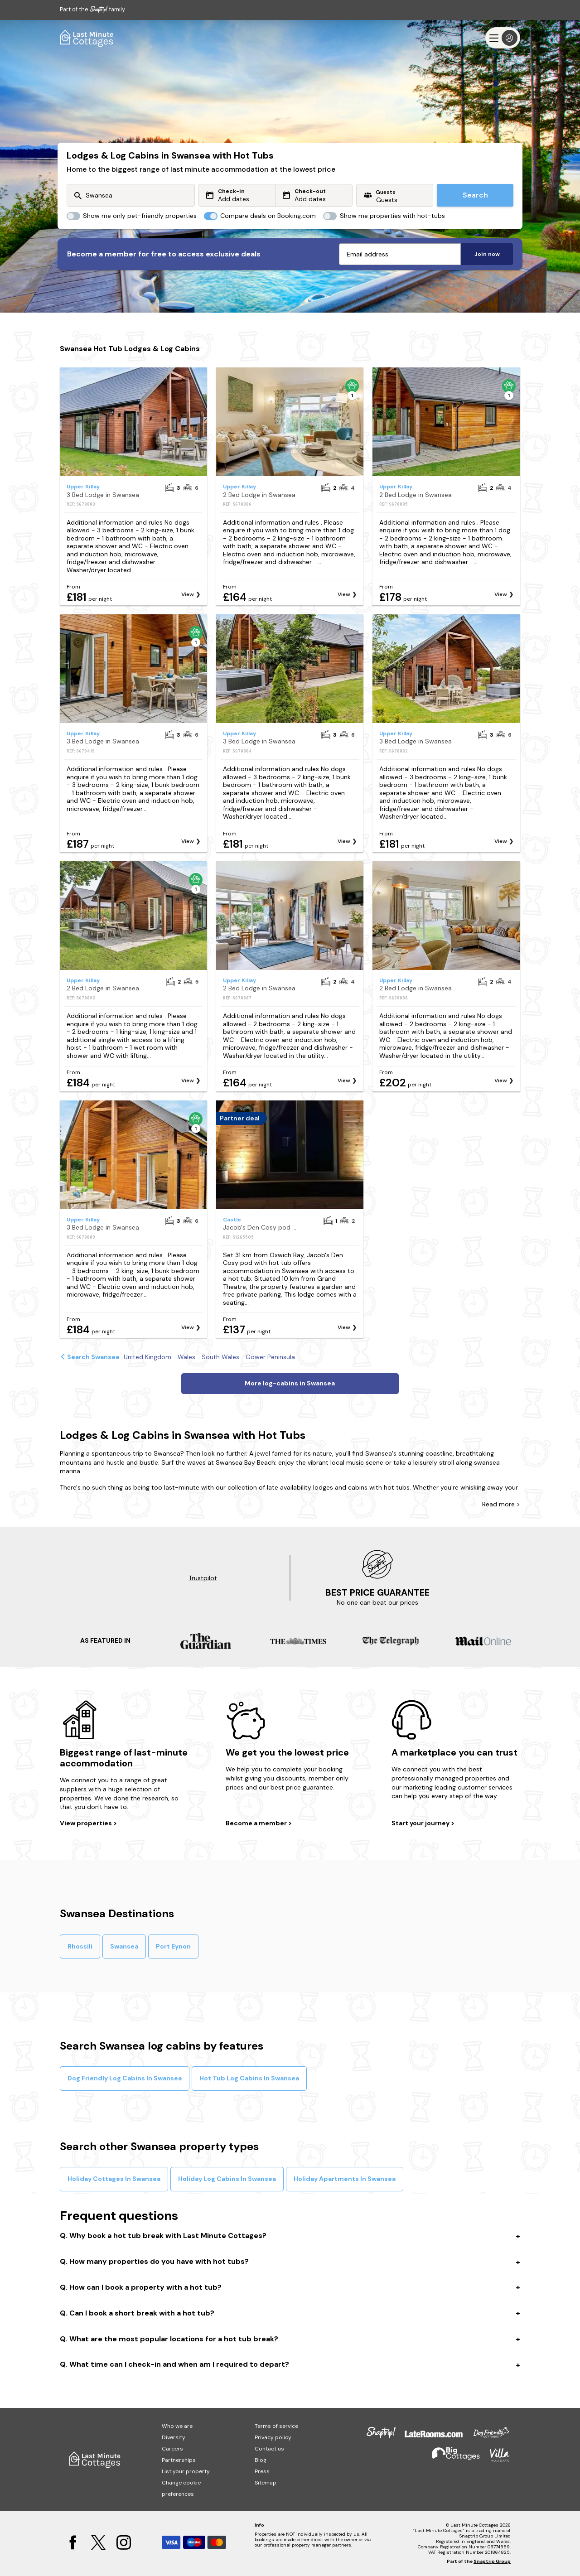  What do you see at coordinates (269, 2448) in the screenshot?
I see `Contact us` at bounding box center [269, 2448].